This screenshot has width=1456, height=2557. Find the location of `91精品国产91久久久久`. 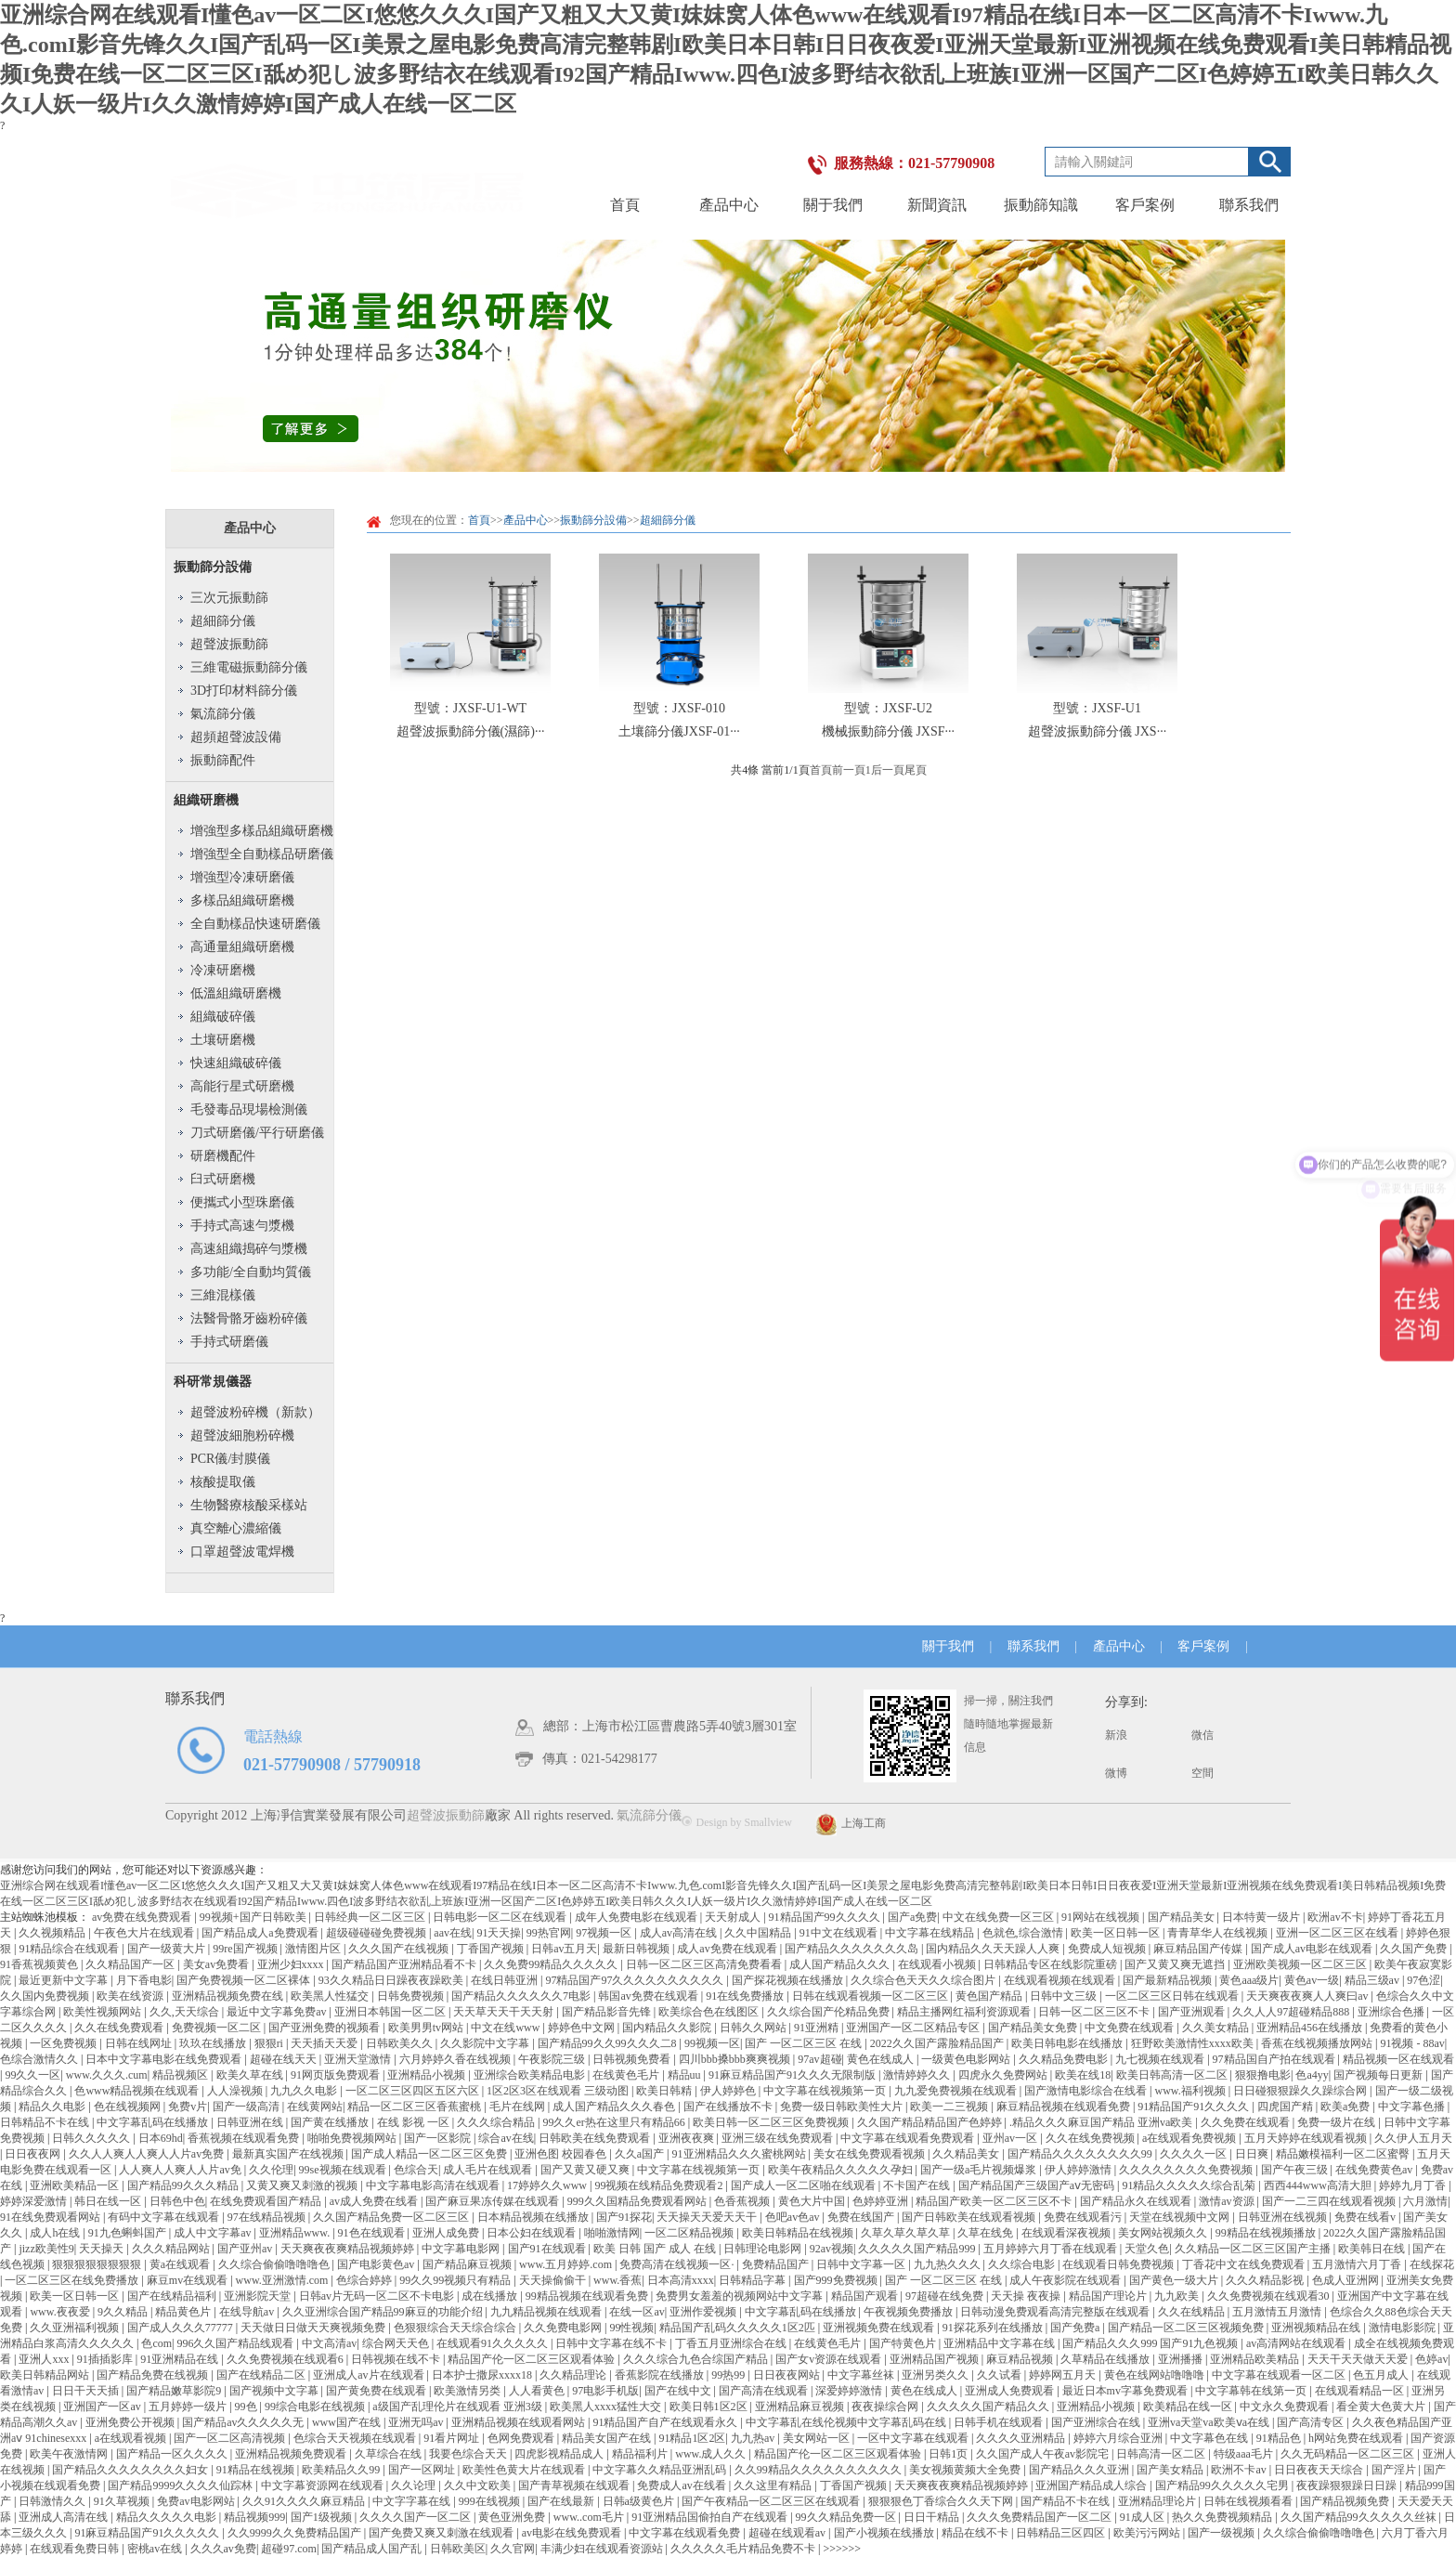

91精品国产91久久久久 is located at coordinates (1195, 2106).